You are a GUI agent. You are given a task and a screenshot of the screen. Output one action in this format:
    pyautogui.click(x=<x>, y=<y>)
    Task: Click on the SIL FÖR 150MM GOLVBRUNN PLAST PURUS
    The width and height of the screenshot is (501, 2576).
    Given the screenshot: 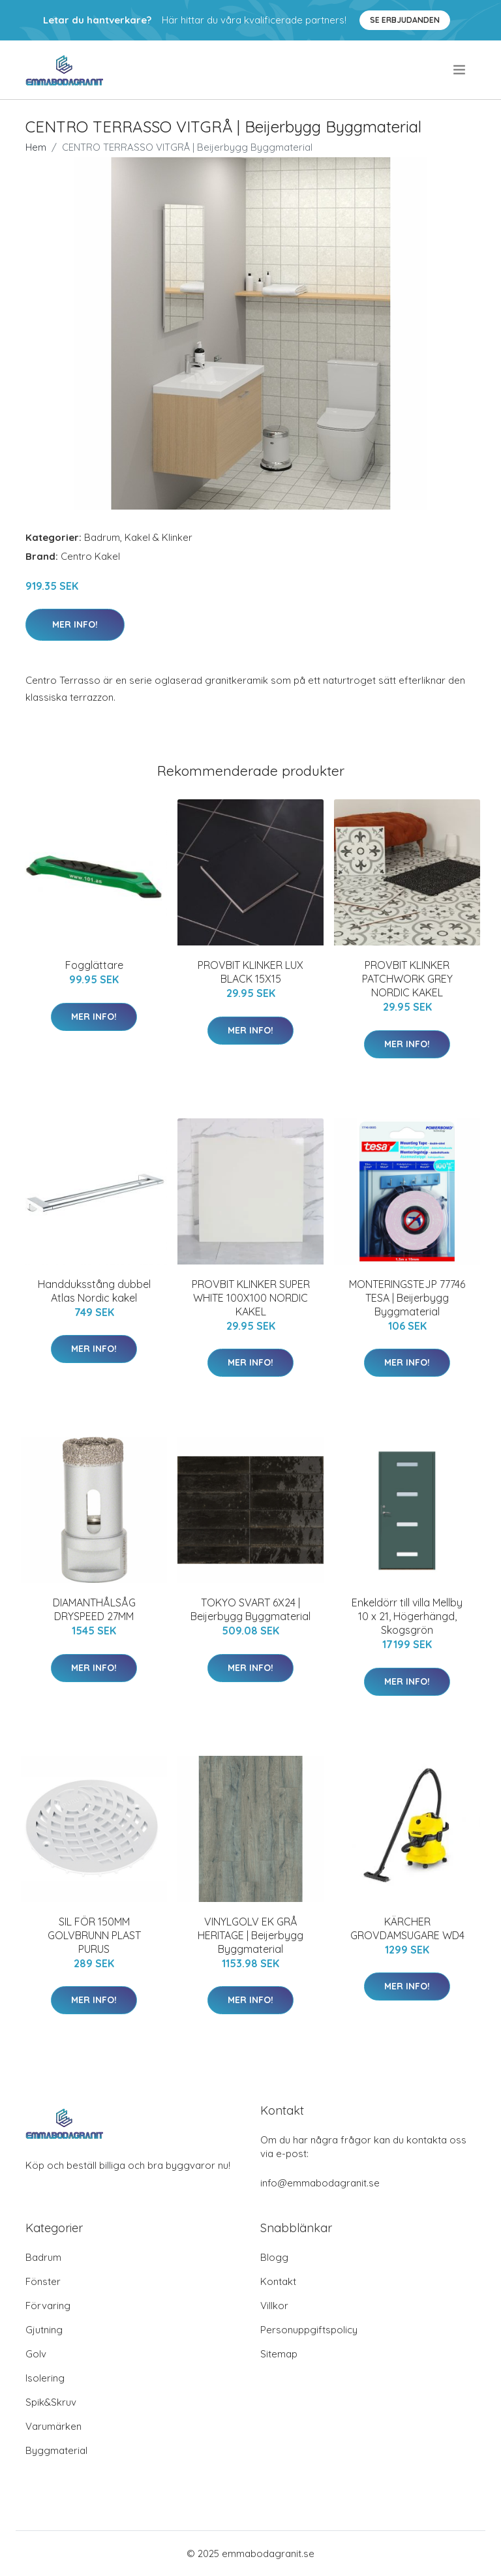 What is the action you would take?
    pyautogui.click(x=94, y=1935)
    